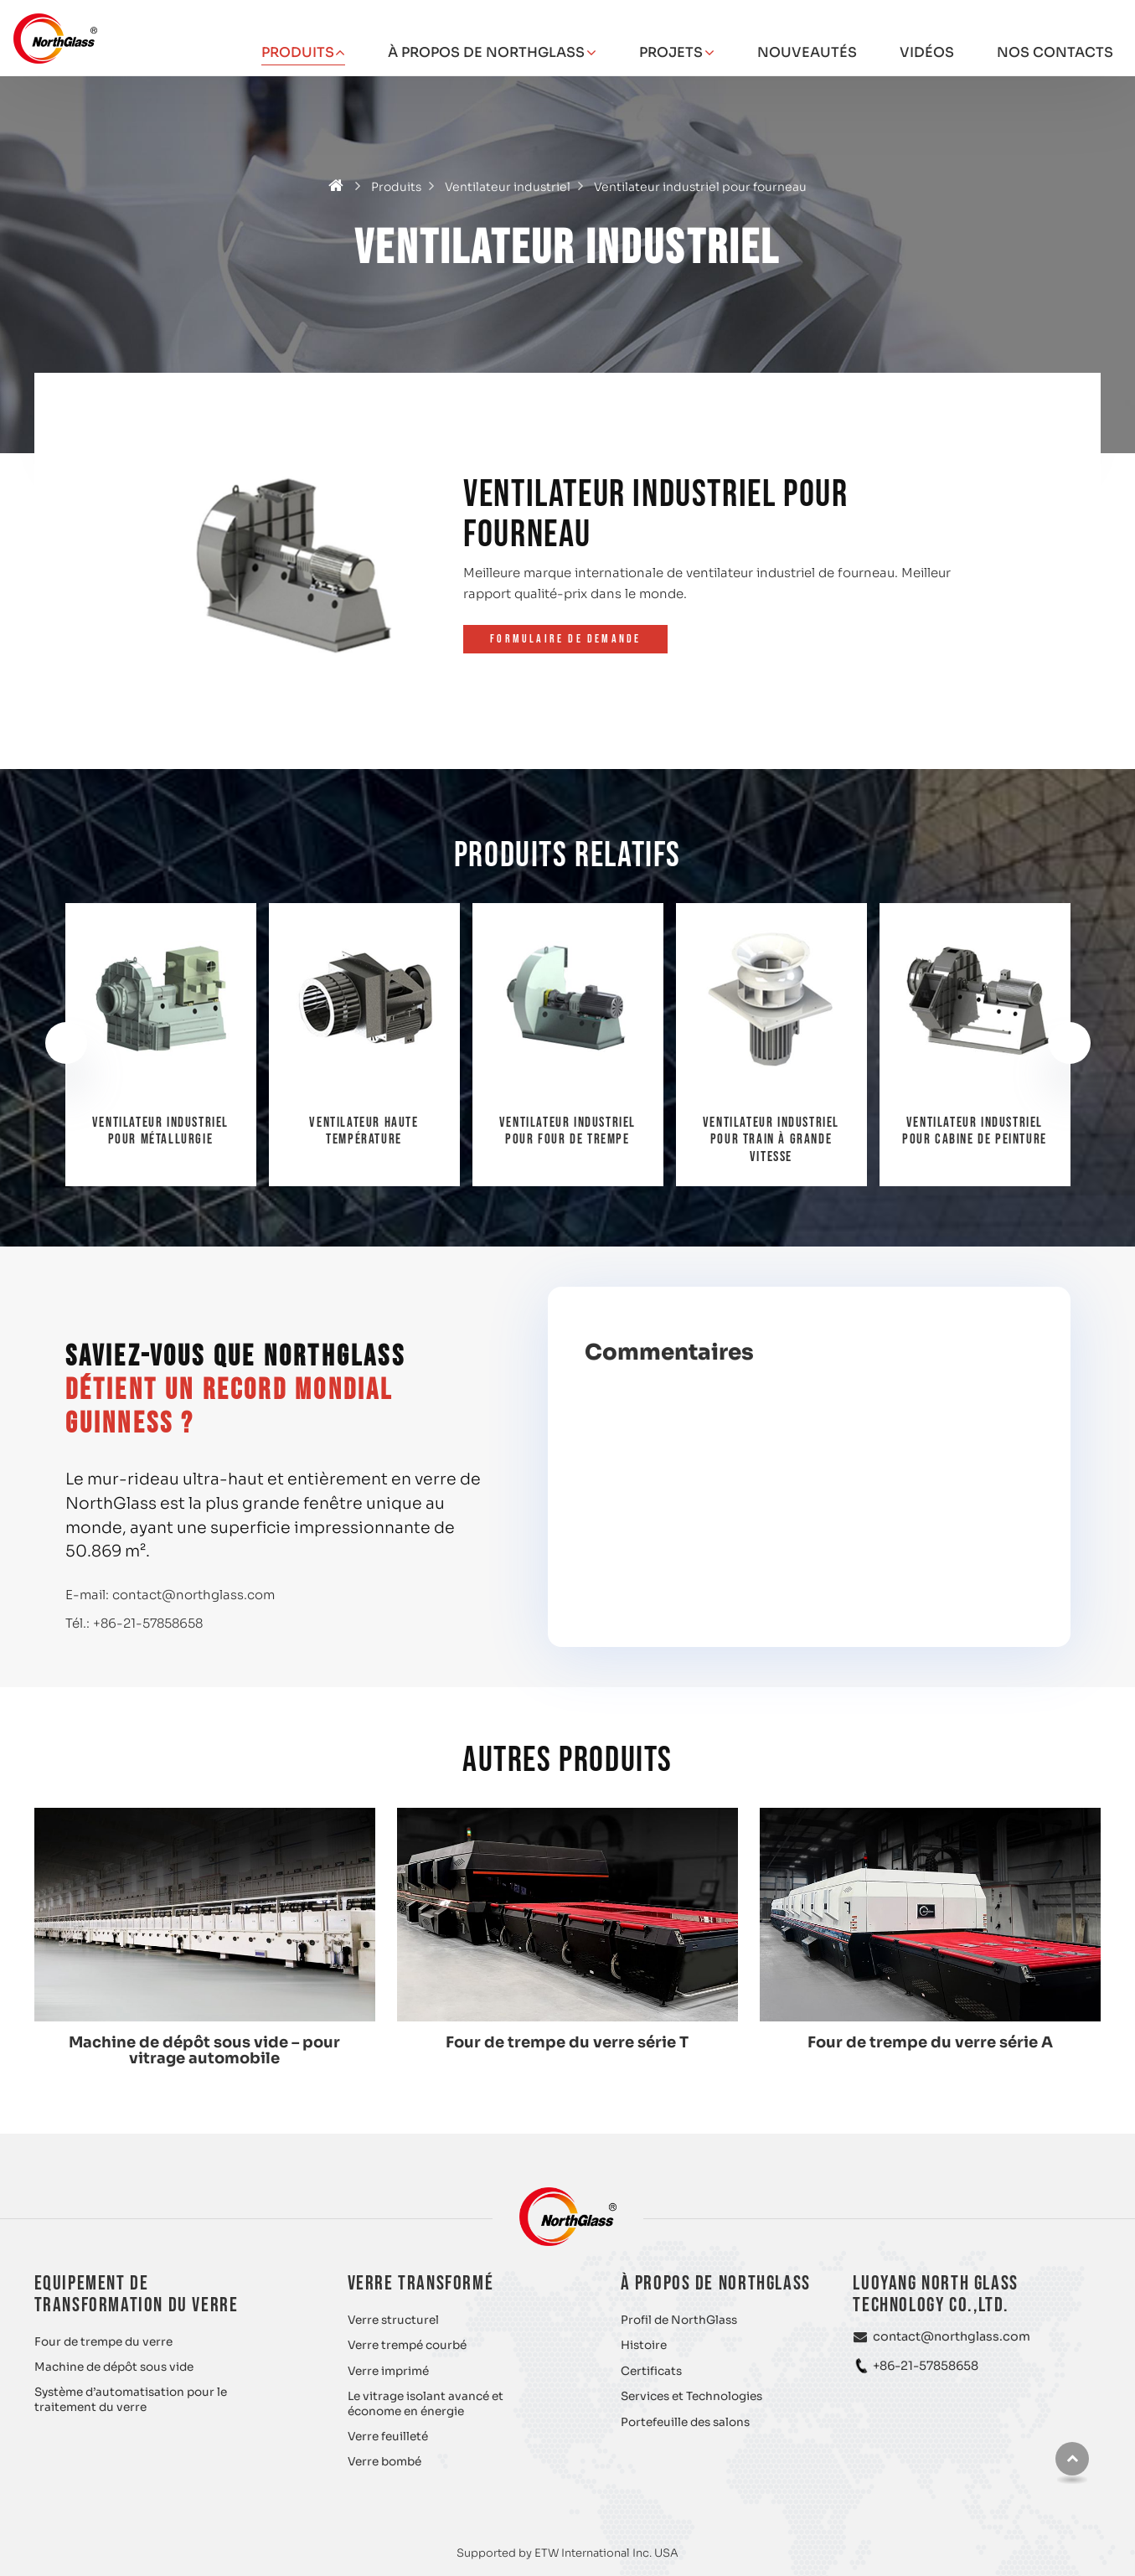 Image resolution: width=1135 pixels, height=2576 pixels. What do you see at coordinates (425, 2404) in the screenshot?
I see `Le vitrage isolant avancé et économe en énergie` at bounding box center [425, 2404].